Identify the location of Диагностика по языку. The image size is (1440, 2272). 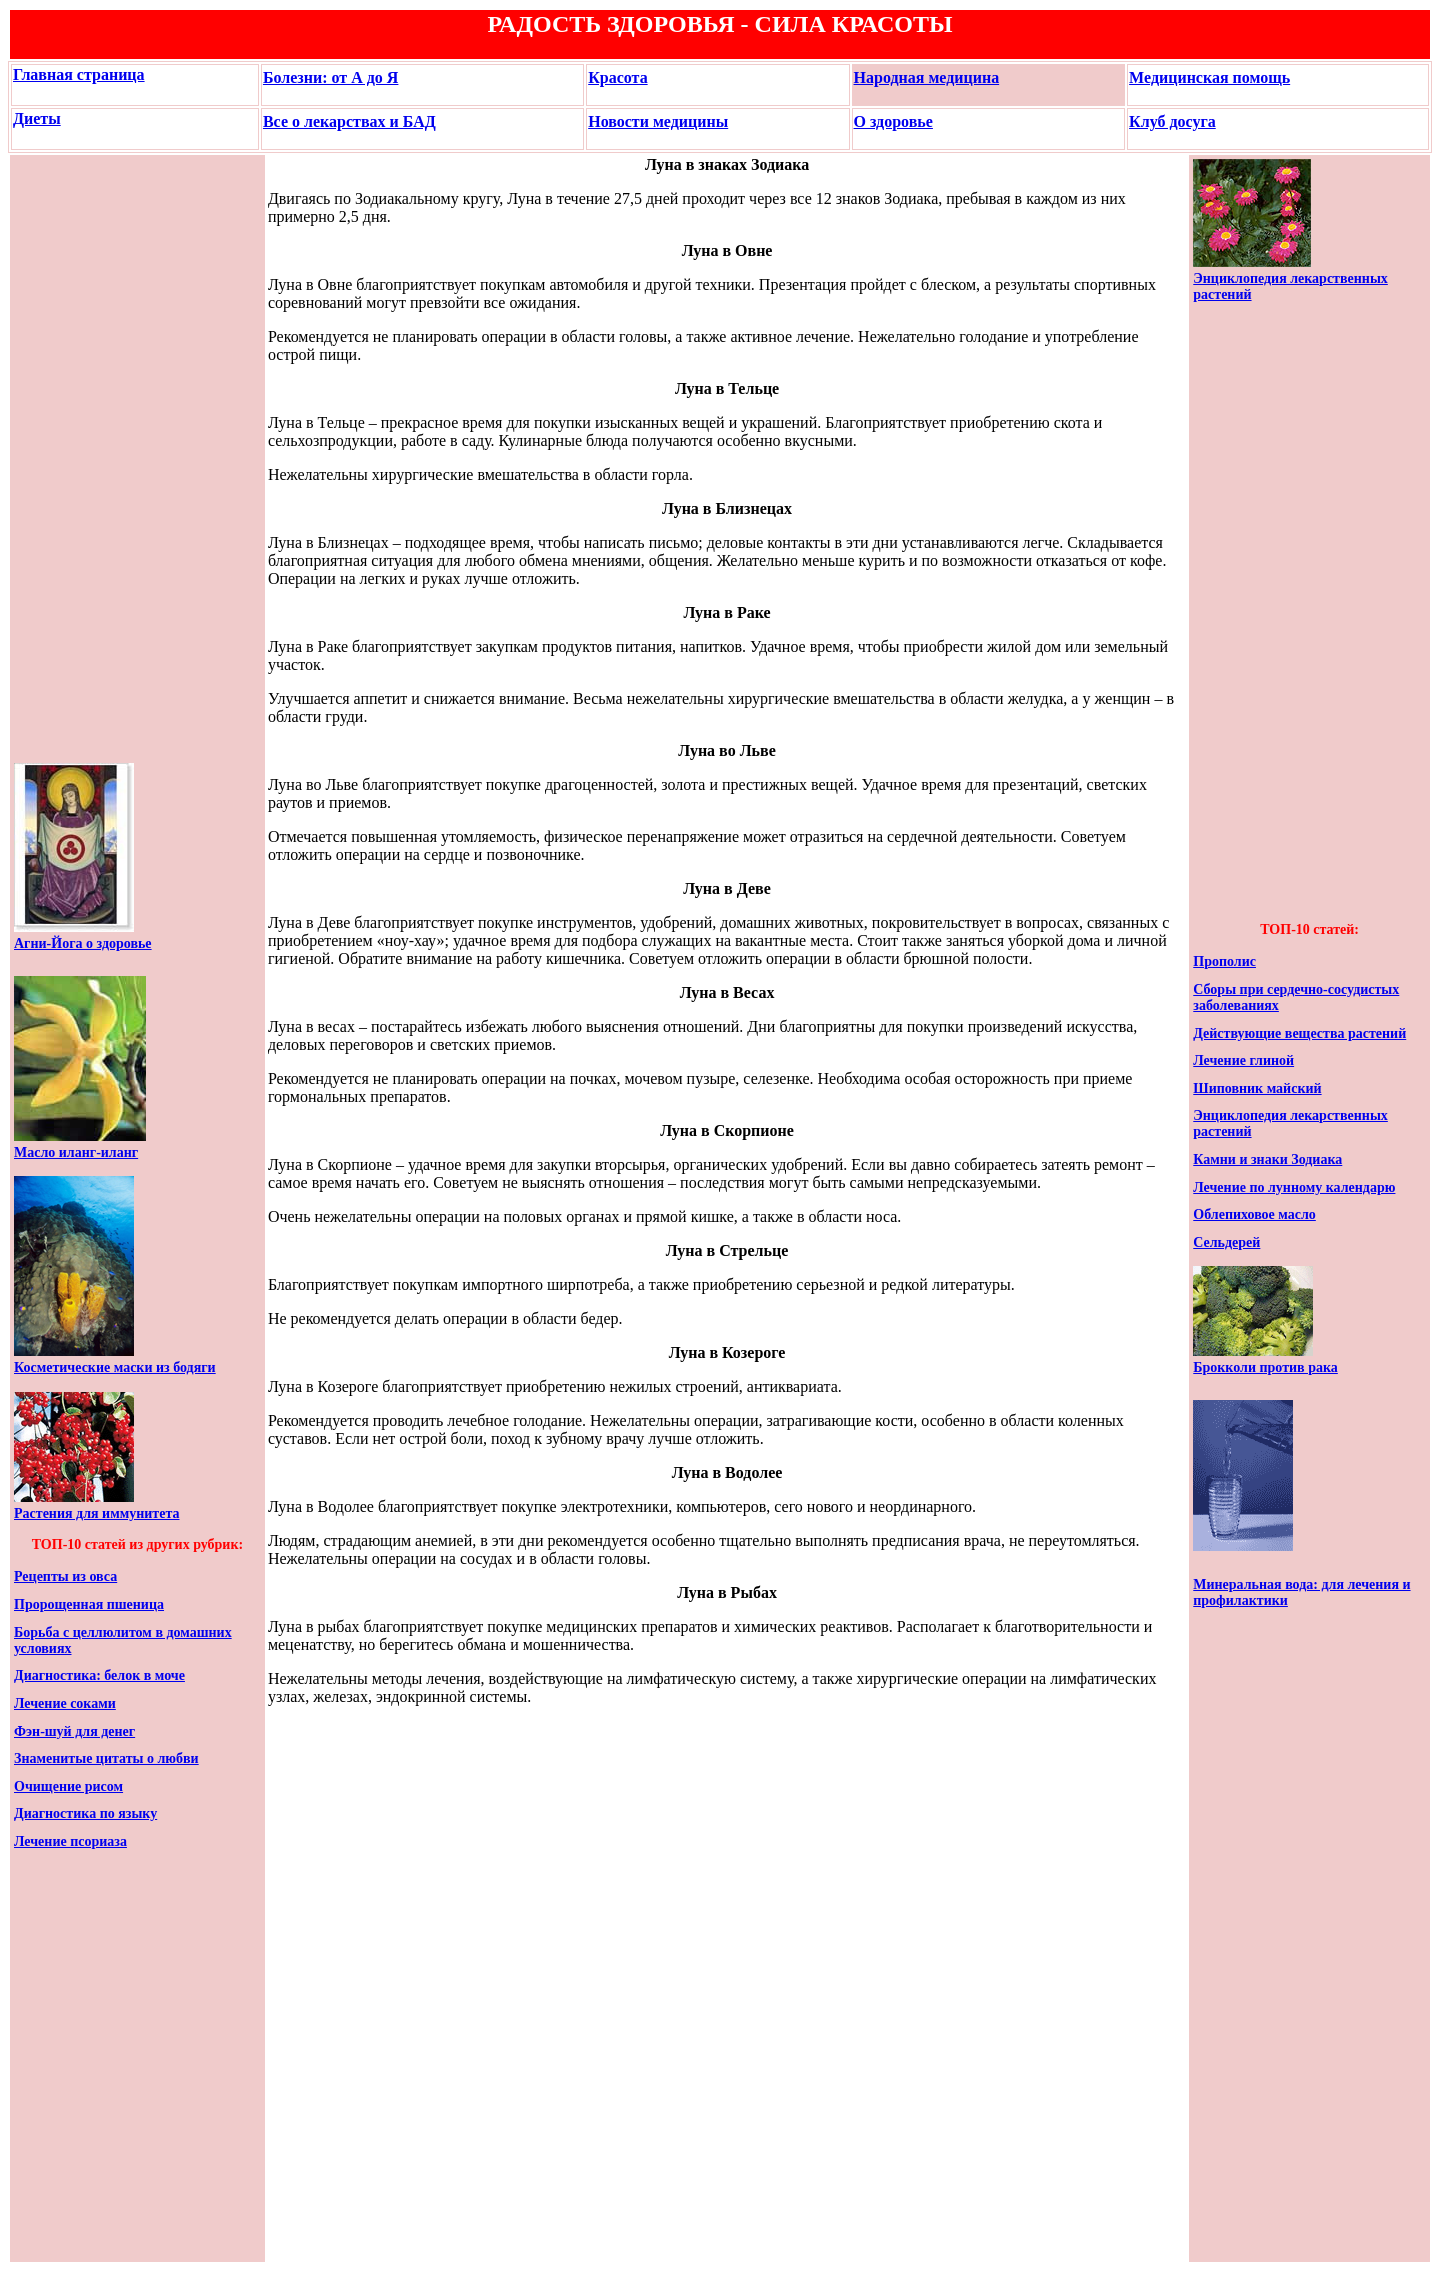
(85, 1813).